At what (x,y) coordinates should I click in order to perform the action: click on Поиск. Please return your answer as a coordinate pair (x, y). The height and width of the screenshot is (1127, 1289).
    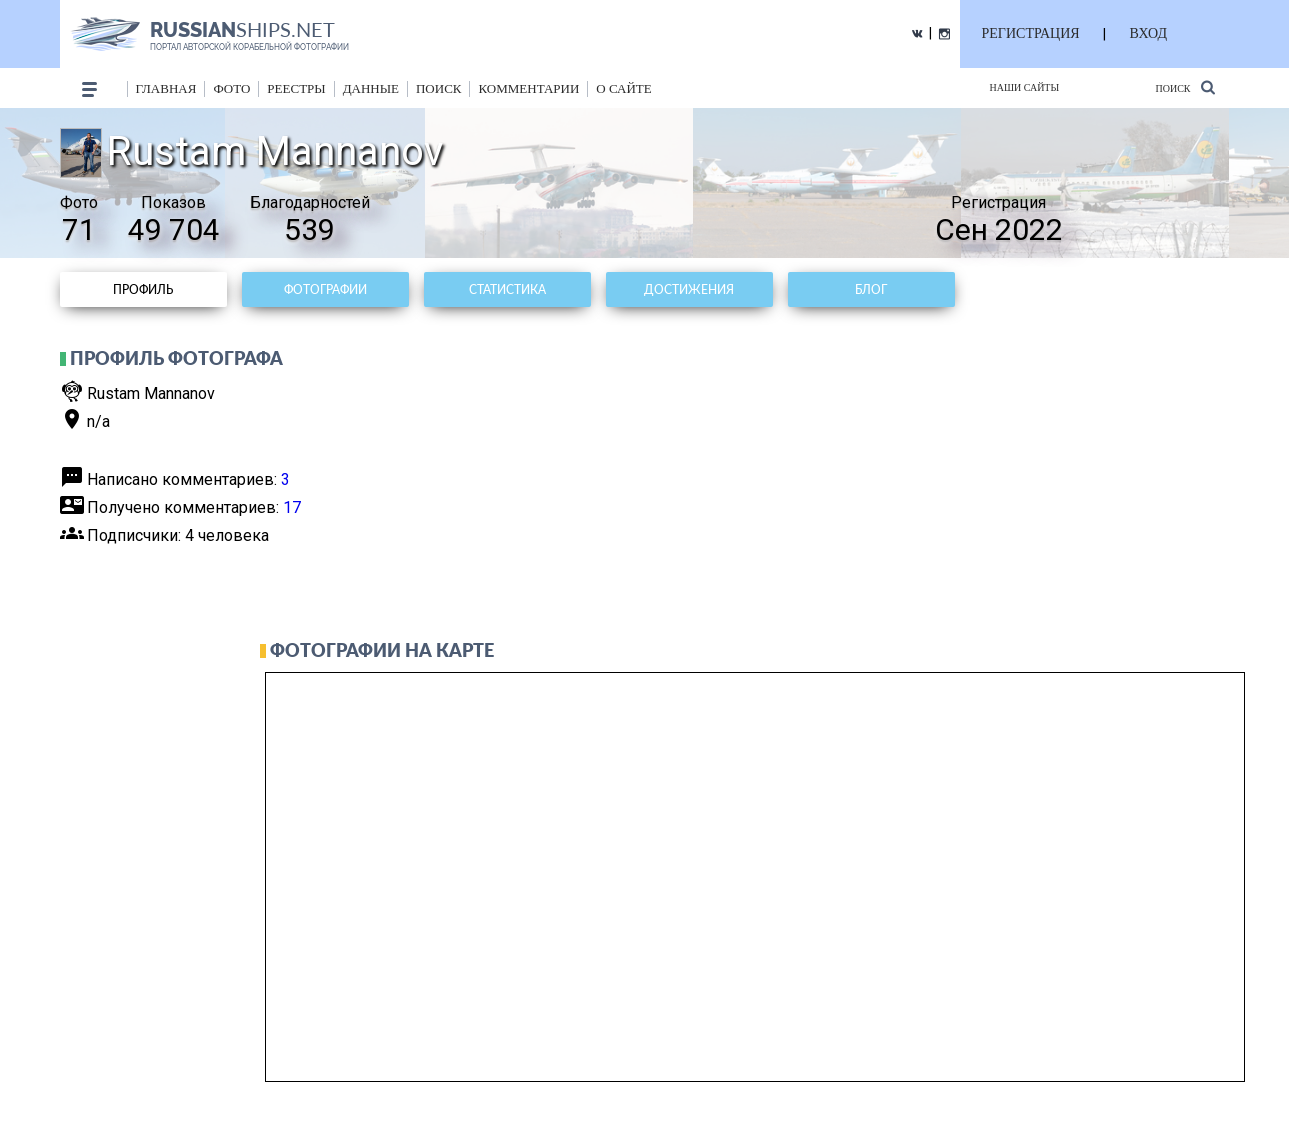
    Looking at the image, I should click on (1184, 87).